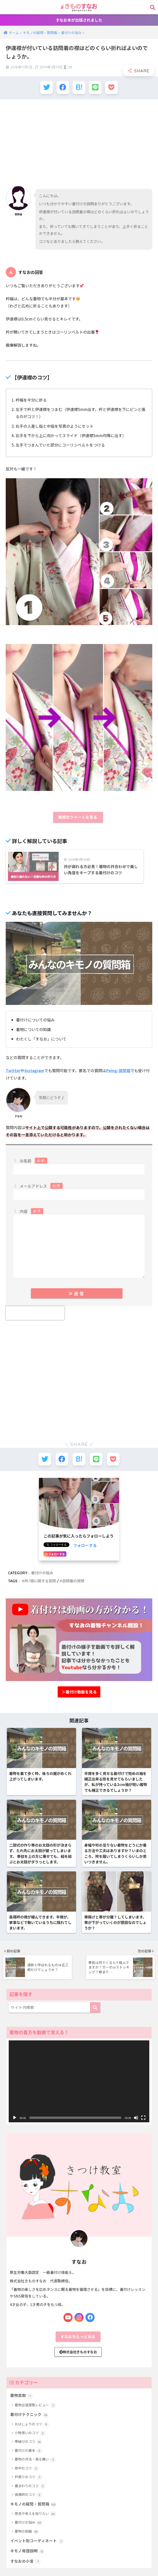  I want to click on 裾まわりのコツ, so click(30, 2498).